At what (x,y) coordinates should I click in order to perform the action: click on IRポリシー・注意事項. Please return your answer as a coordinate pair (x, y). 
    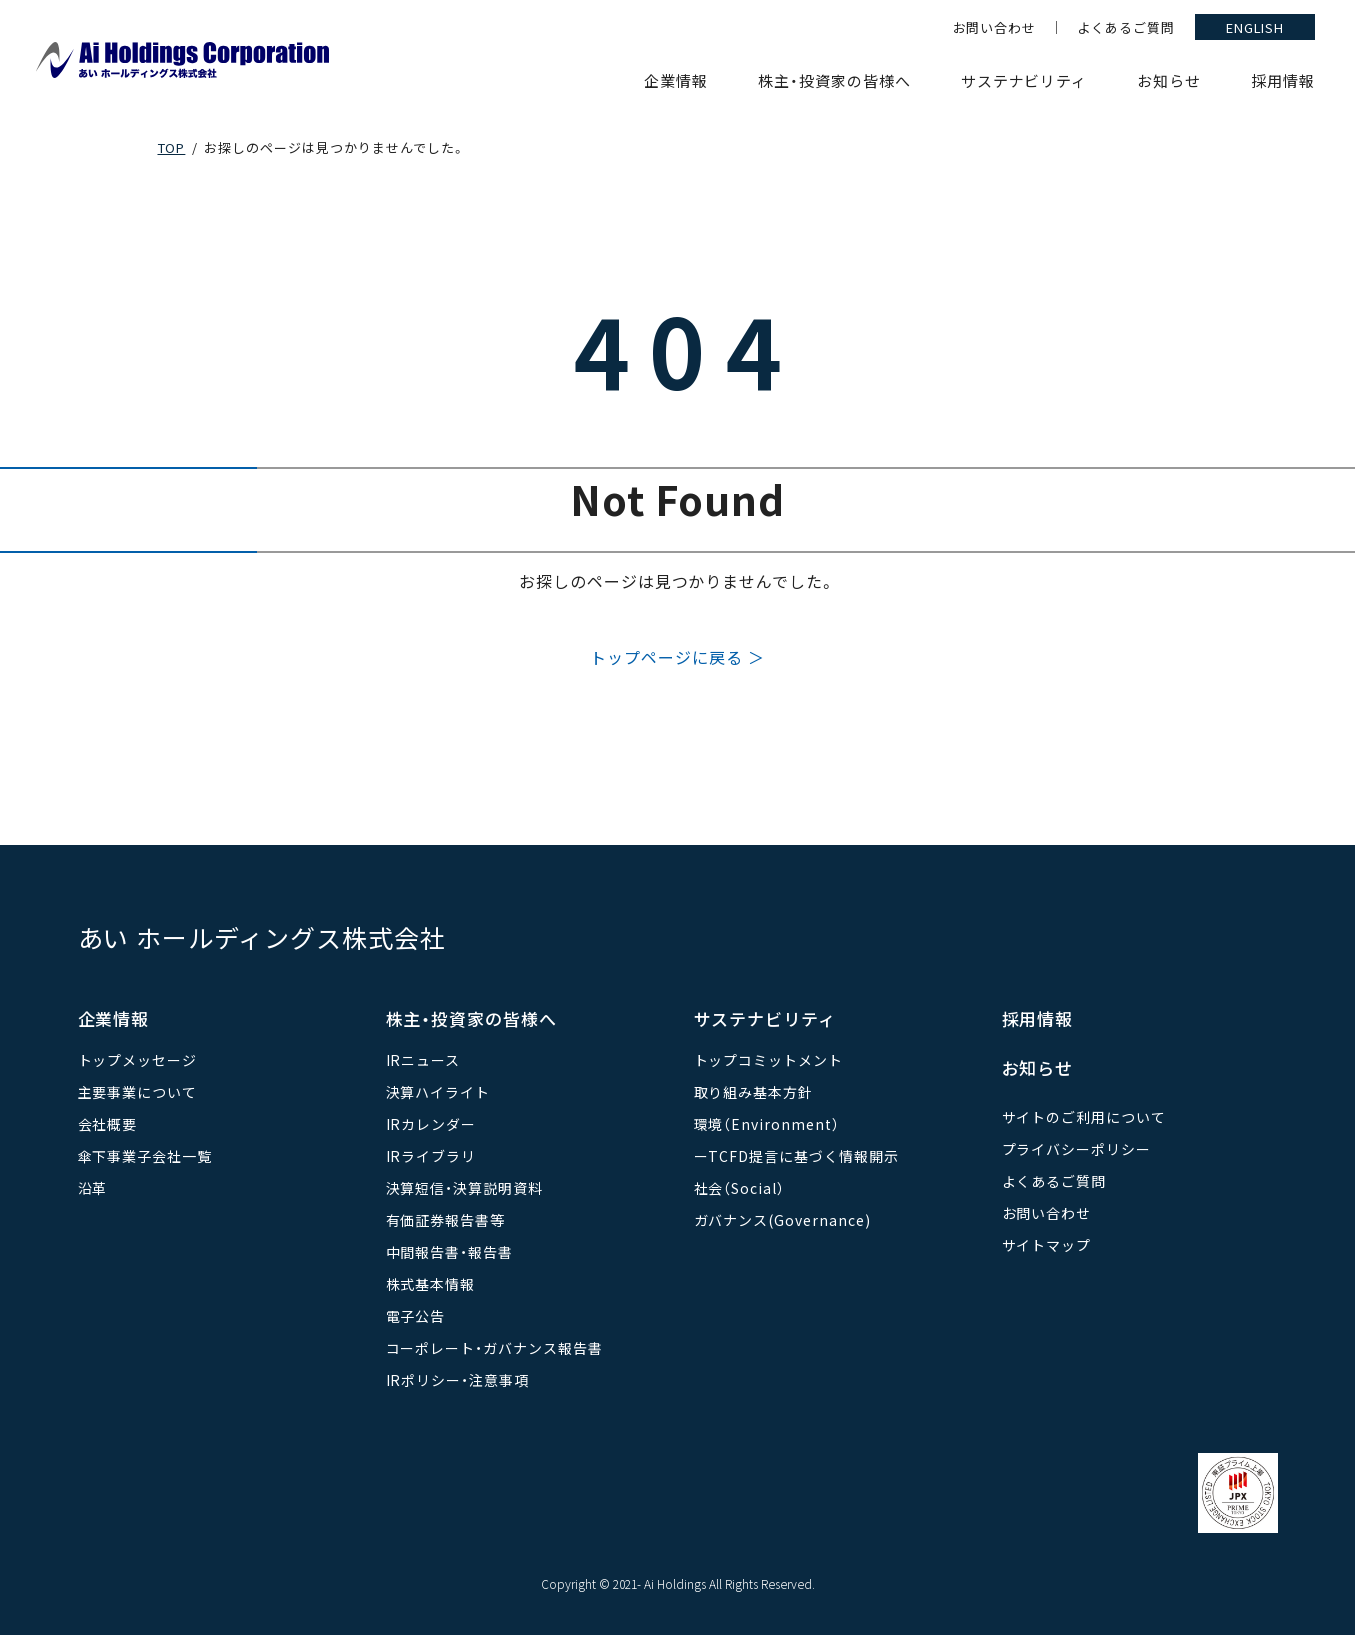
    Looking at the image, I should click on (458, 1380).